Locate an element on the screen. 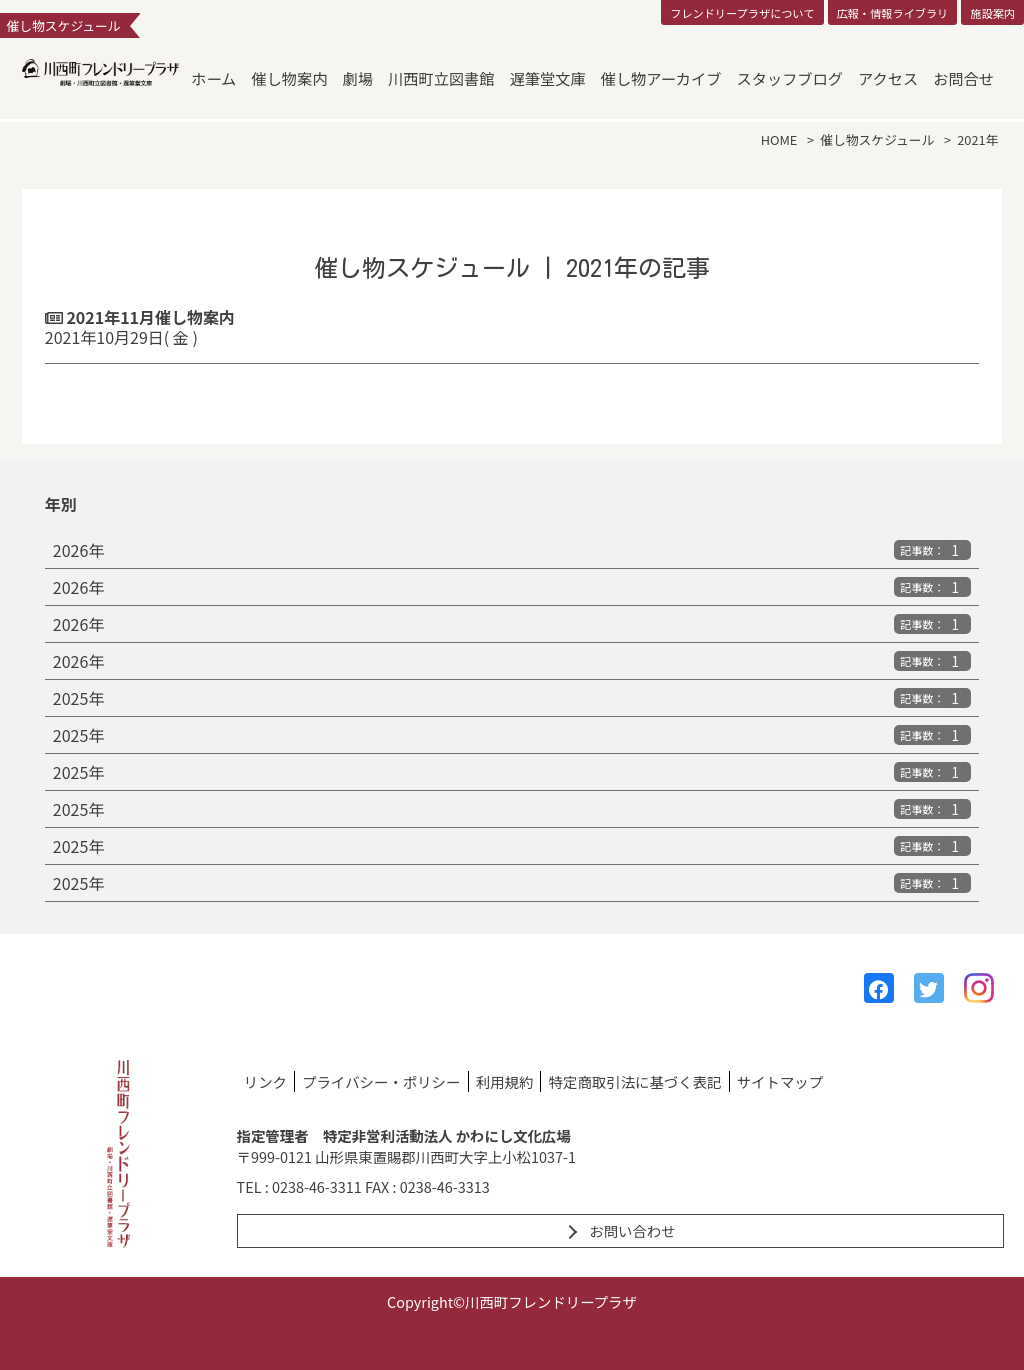 The height and width of the screenshot is (1370, 1024). 催し物スケジュール is located at coordinates (877, 139).